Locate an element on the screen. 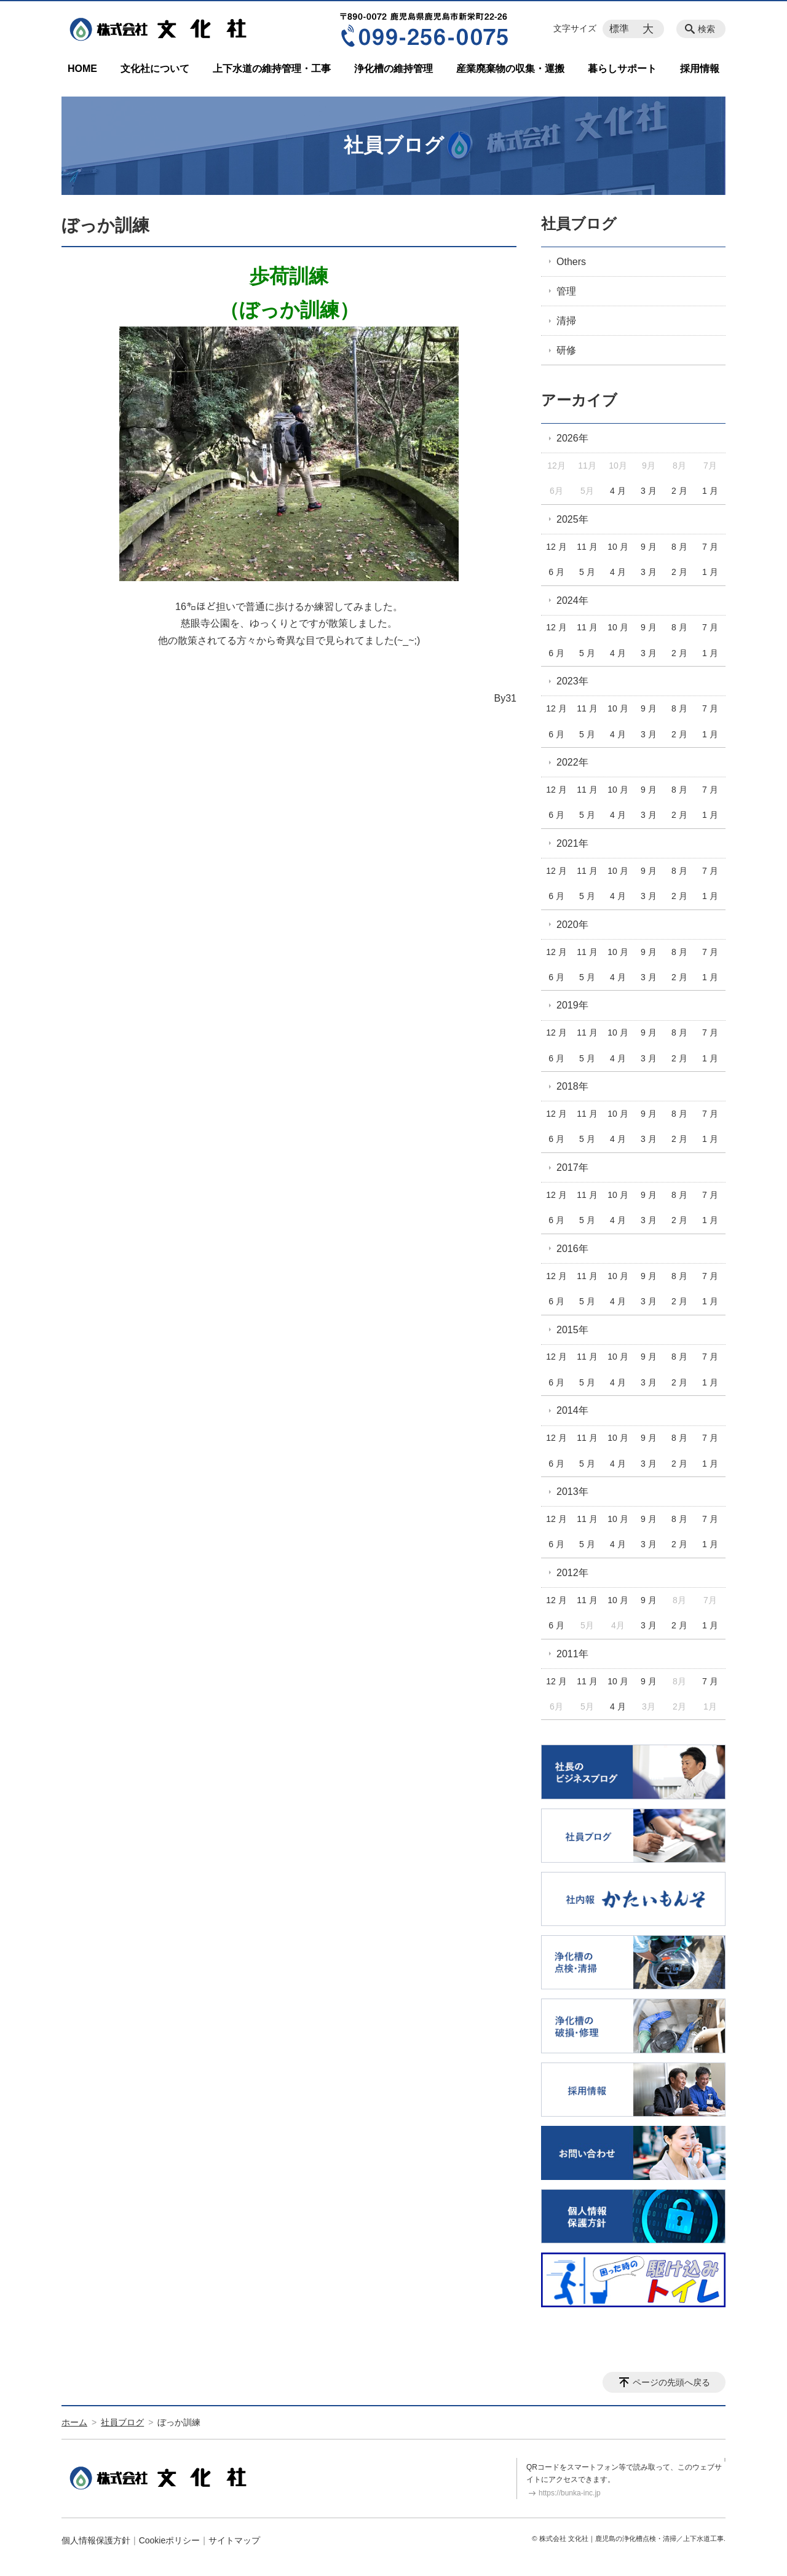 The height and width of the screenshot is (2576, 787). 8 月 is located at coordinates (679, 547).